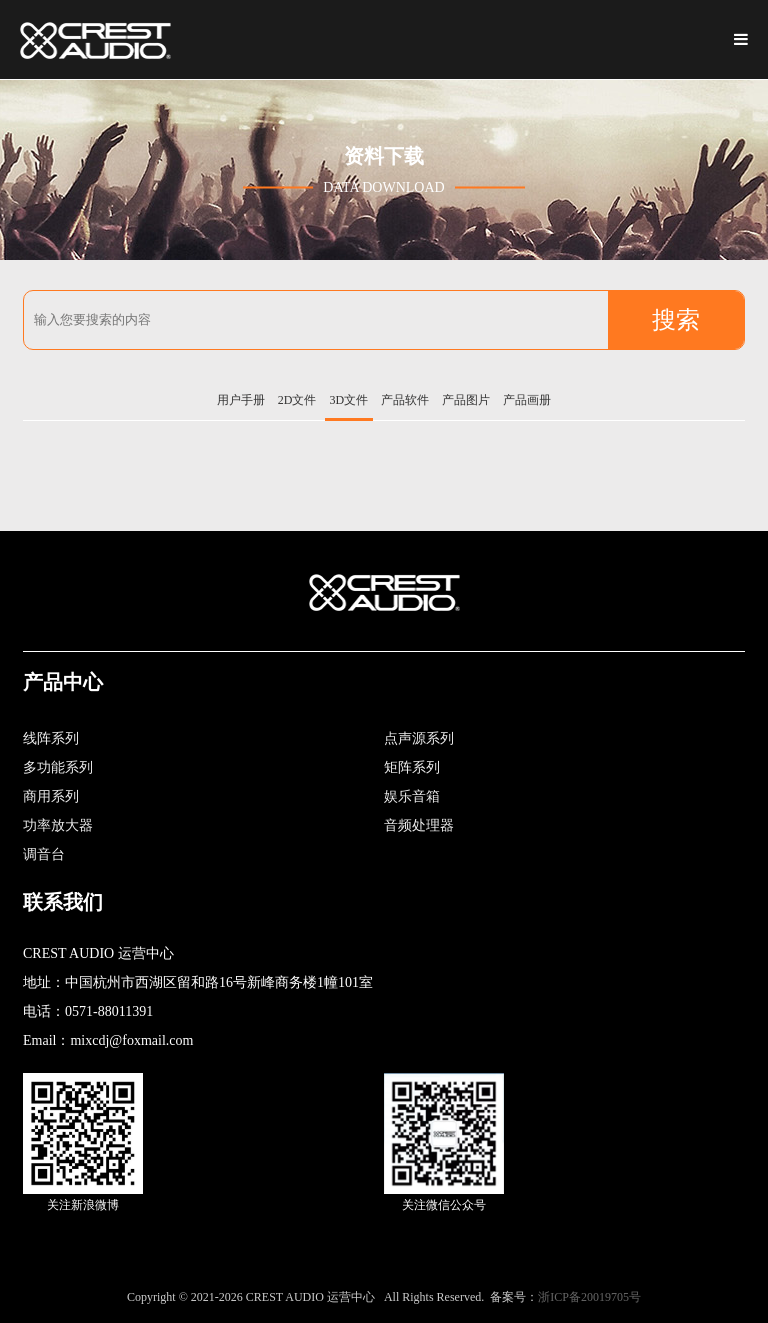 The width and height of the screenshot is (768, 1323). Describe the element at coordinates (297, 400) in the screenshot. I see `2D文件` at that location.